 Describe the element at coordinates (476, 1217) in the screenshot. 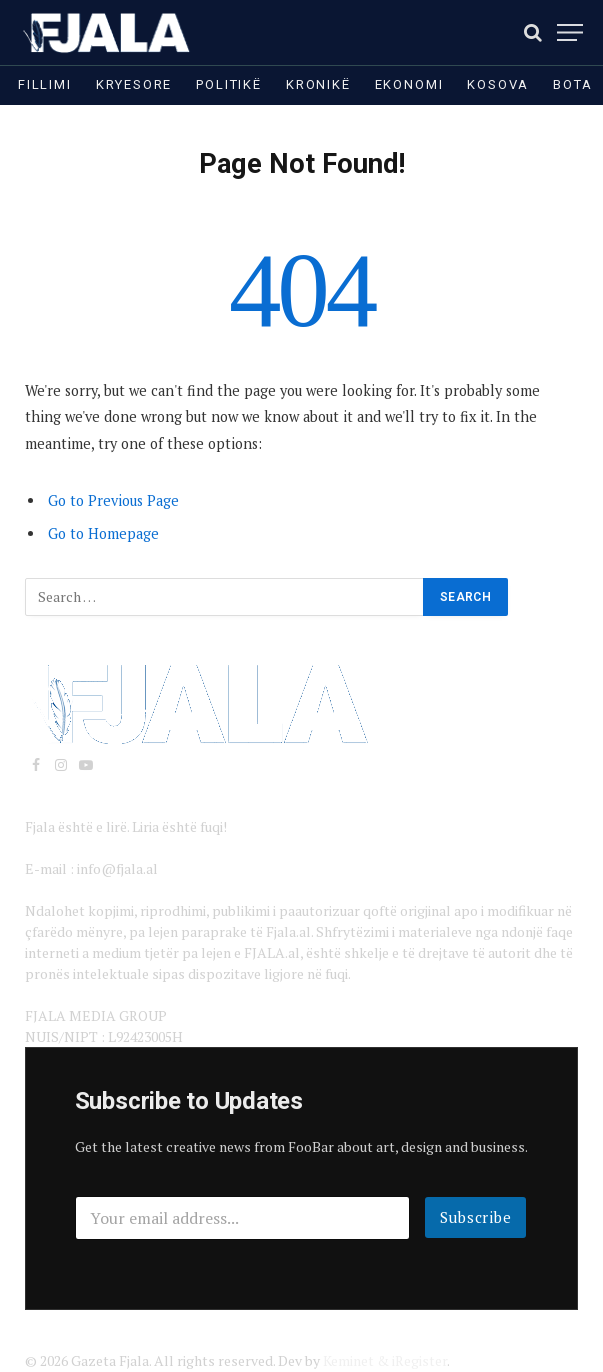

I see `Subscribe` at that location.